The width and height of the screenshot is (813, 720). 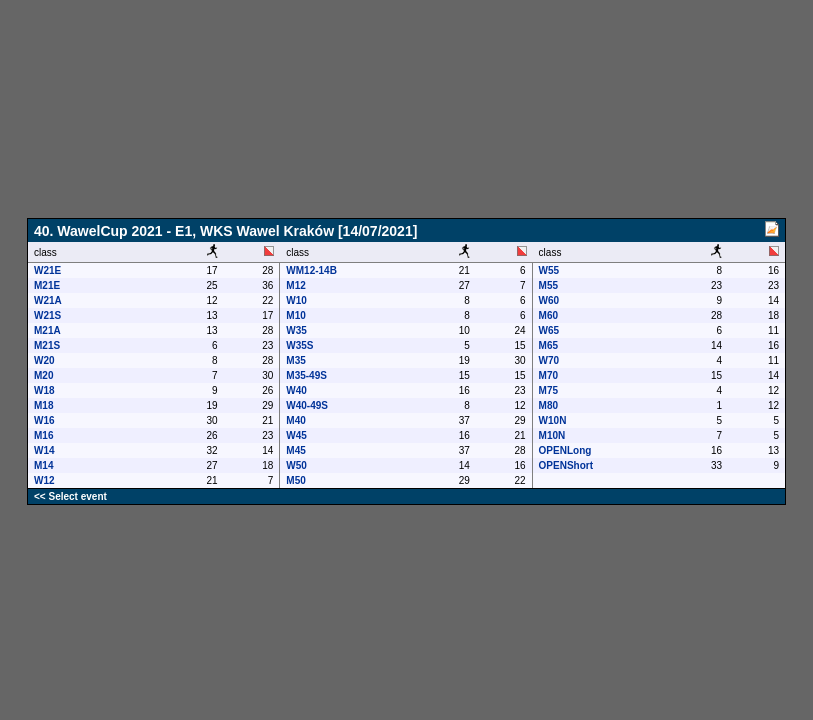 I want to click on M65, so click(x=548, y=345).